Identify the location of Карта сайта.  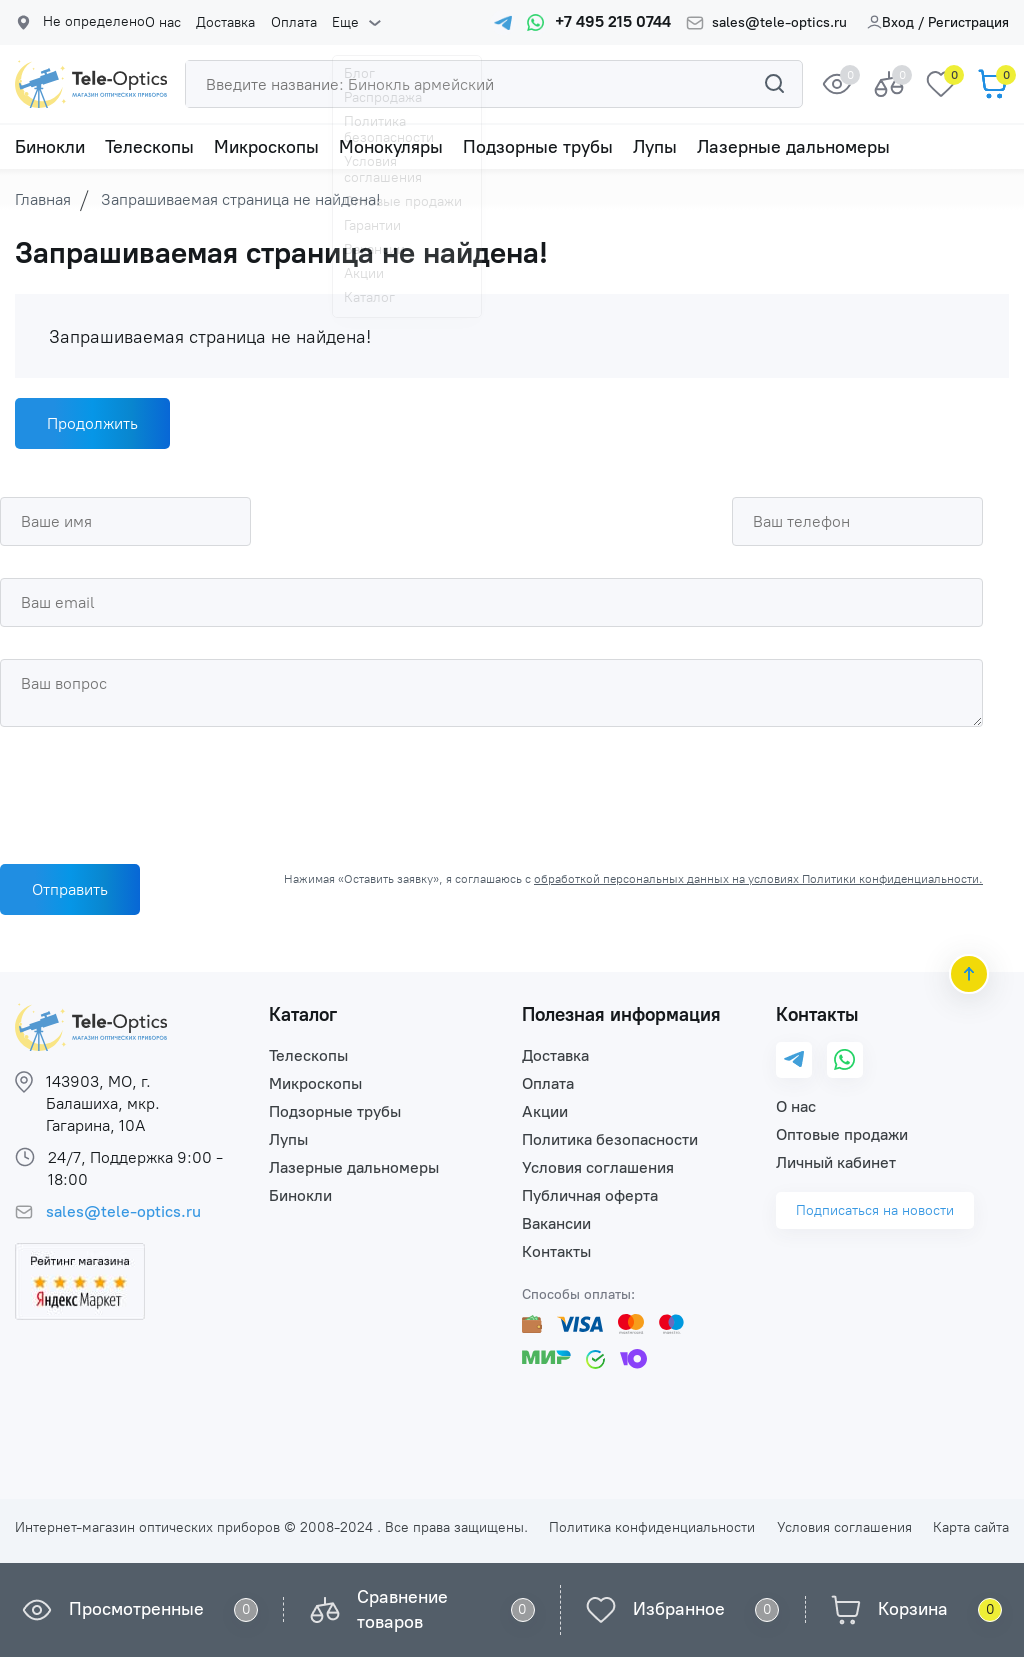
(971, 1527).